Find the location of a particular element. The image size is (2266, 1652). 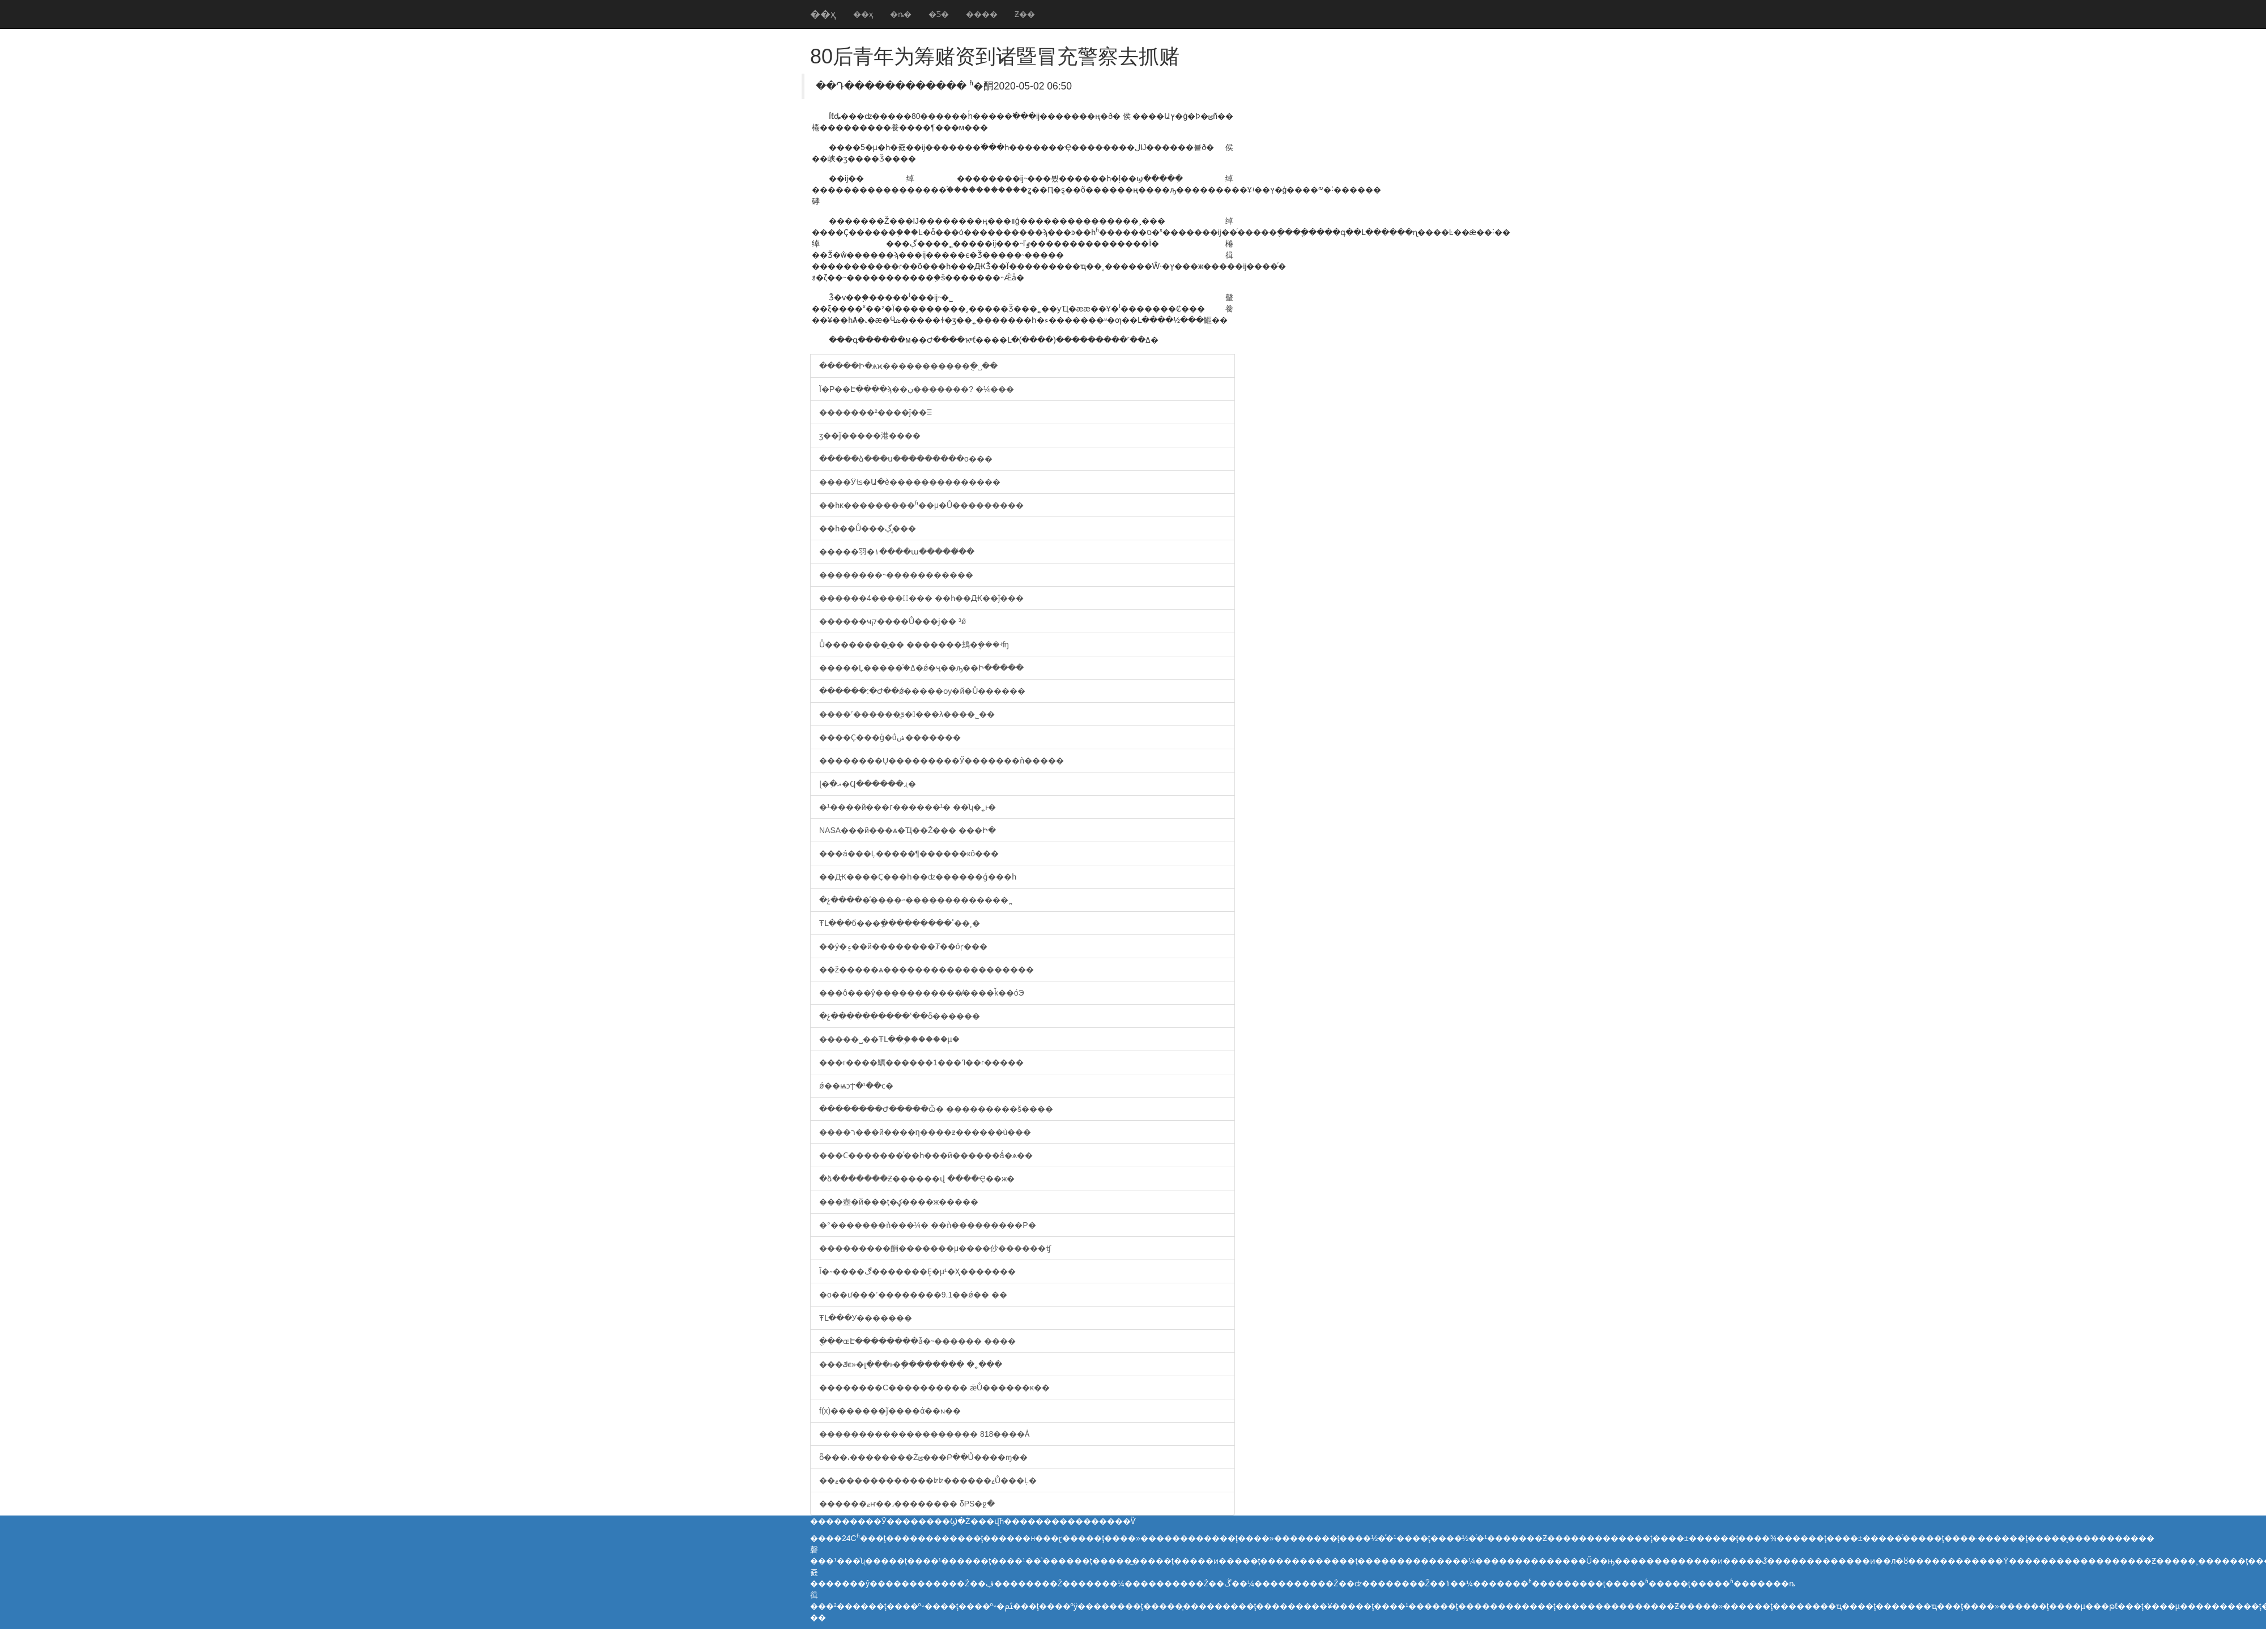

���ô���ŷ�����������̸����ǩ��óЭ is located at coordinates (921, 992).